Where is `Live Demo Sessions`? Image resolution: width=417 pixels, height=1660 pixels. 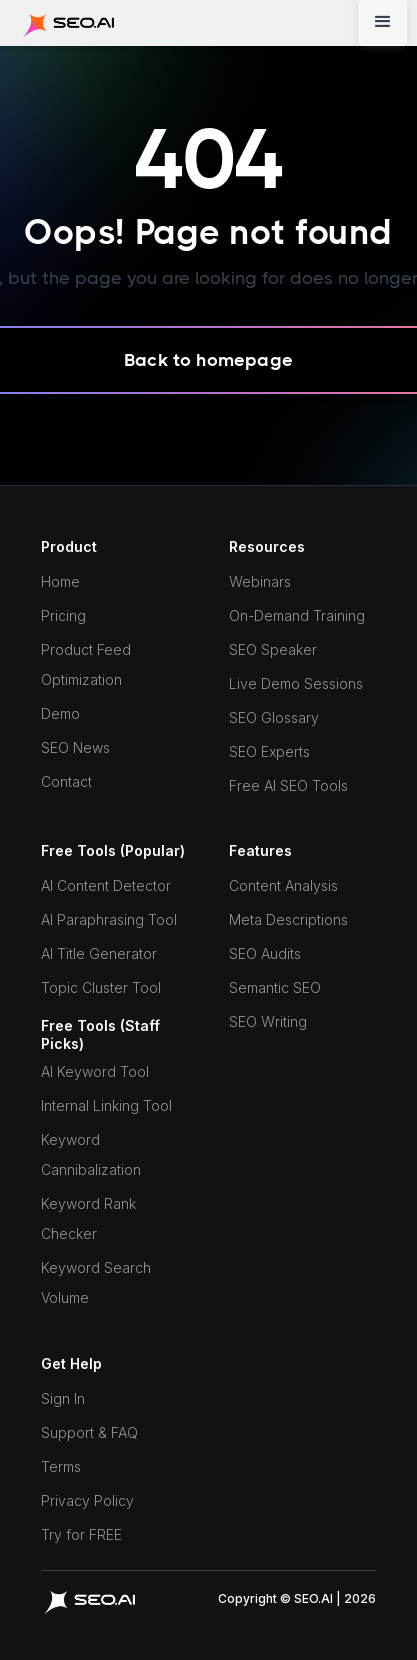 Live Demo Sessions is located at coordinates (296, 683).